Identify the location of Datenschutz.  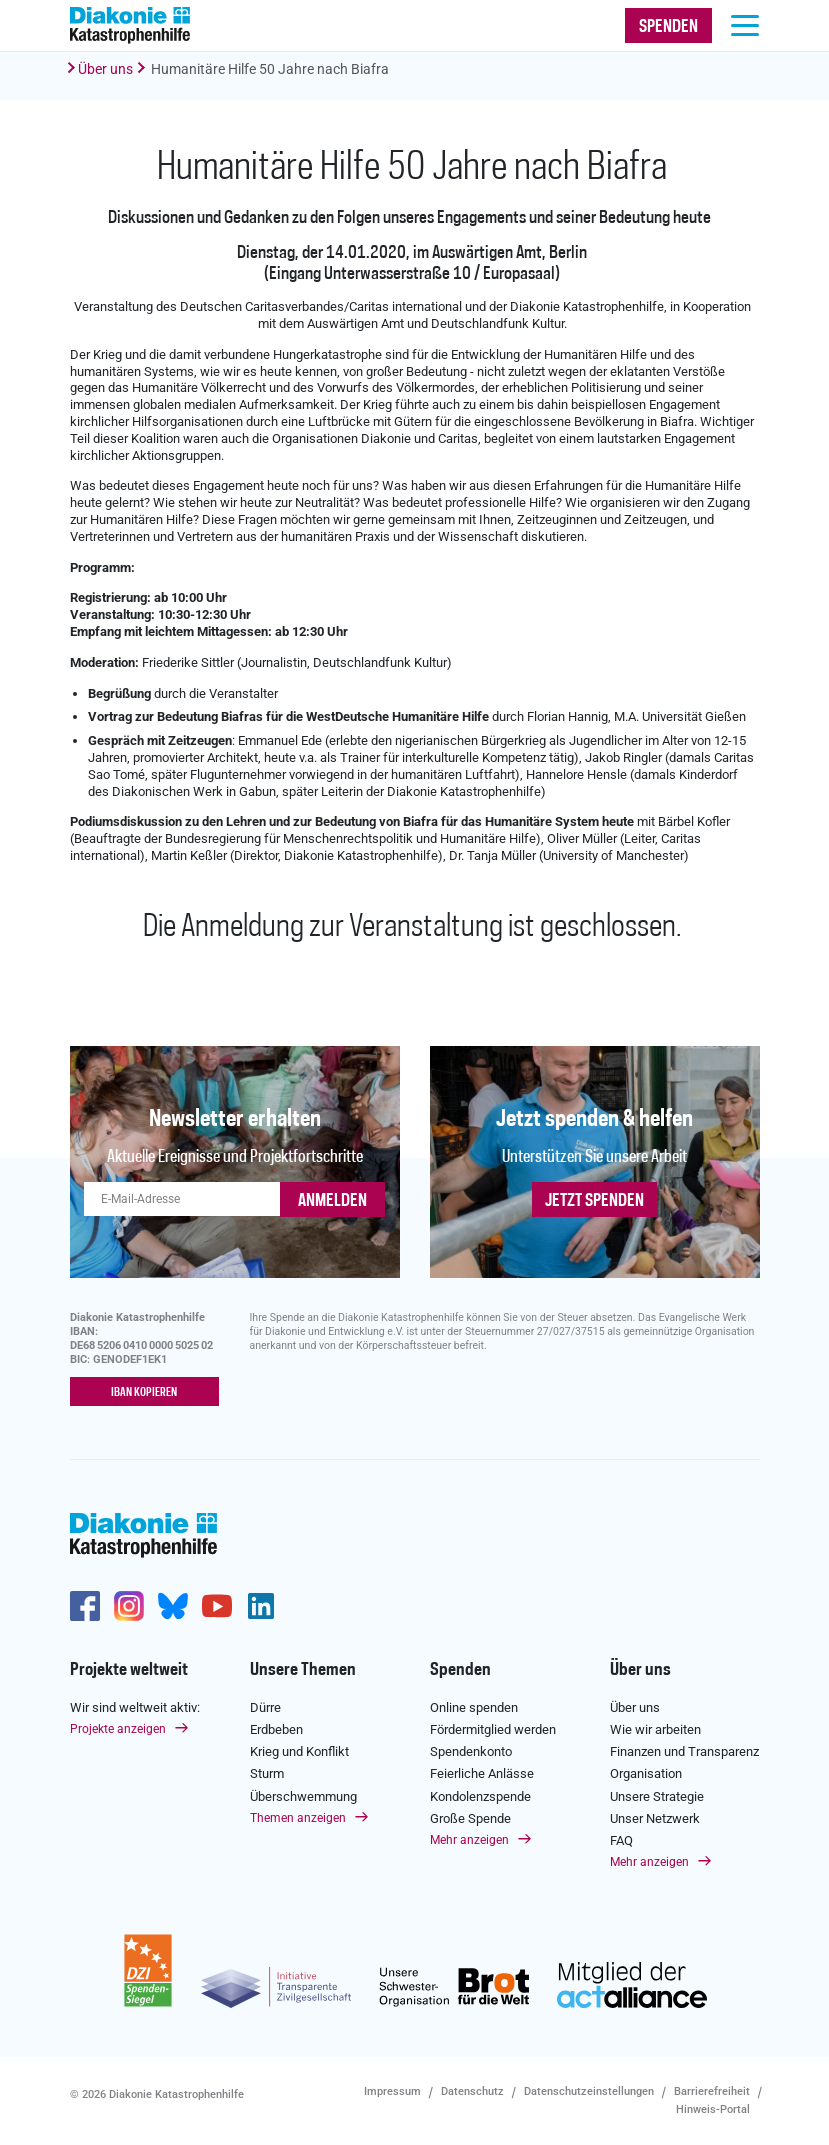
(472, 2091).